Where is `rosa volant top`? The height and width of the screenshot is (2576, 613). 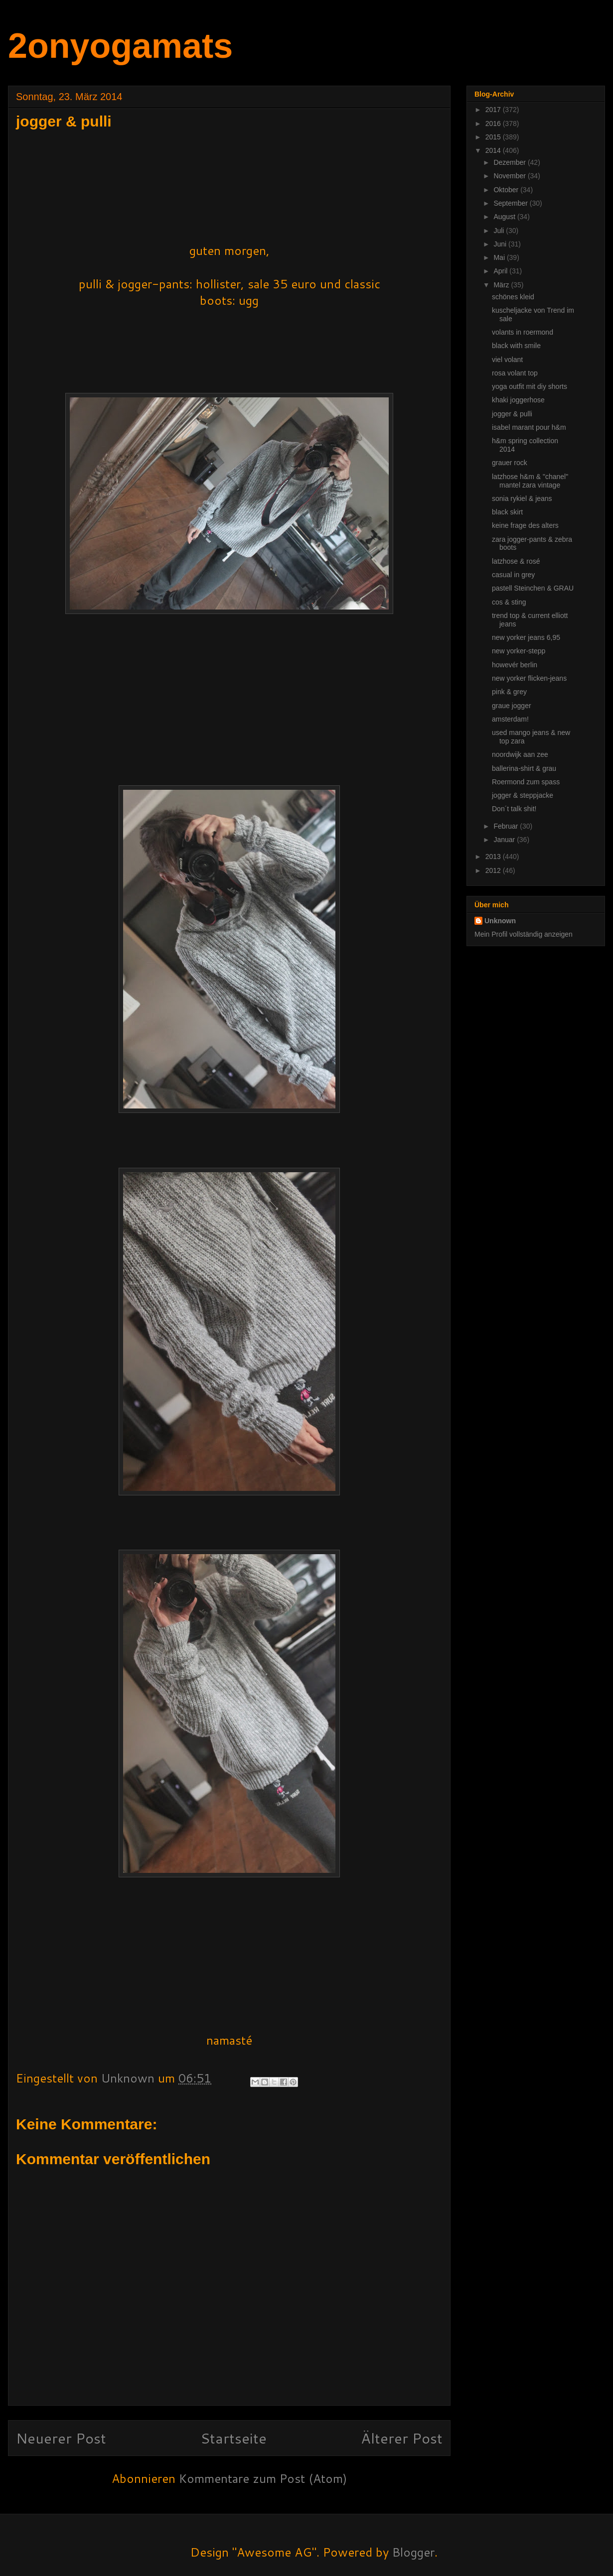
rosa volant top is located at coordinates (515, 373).